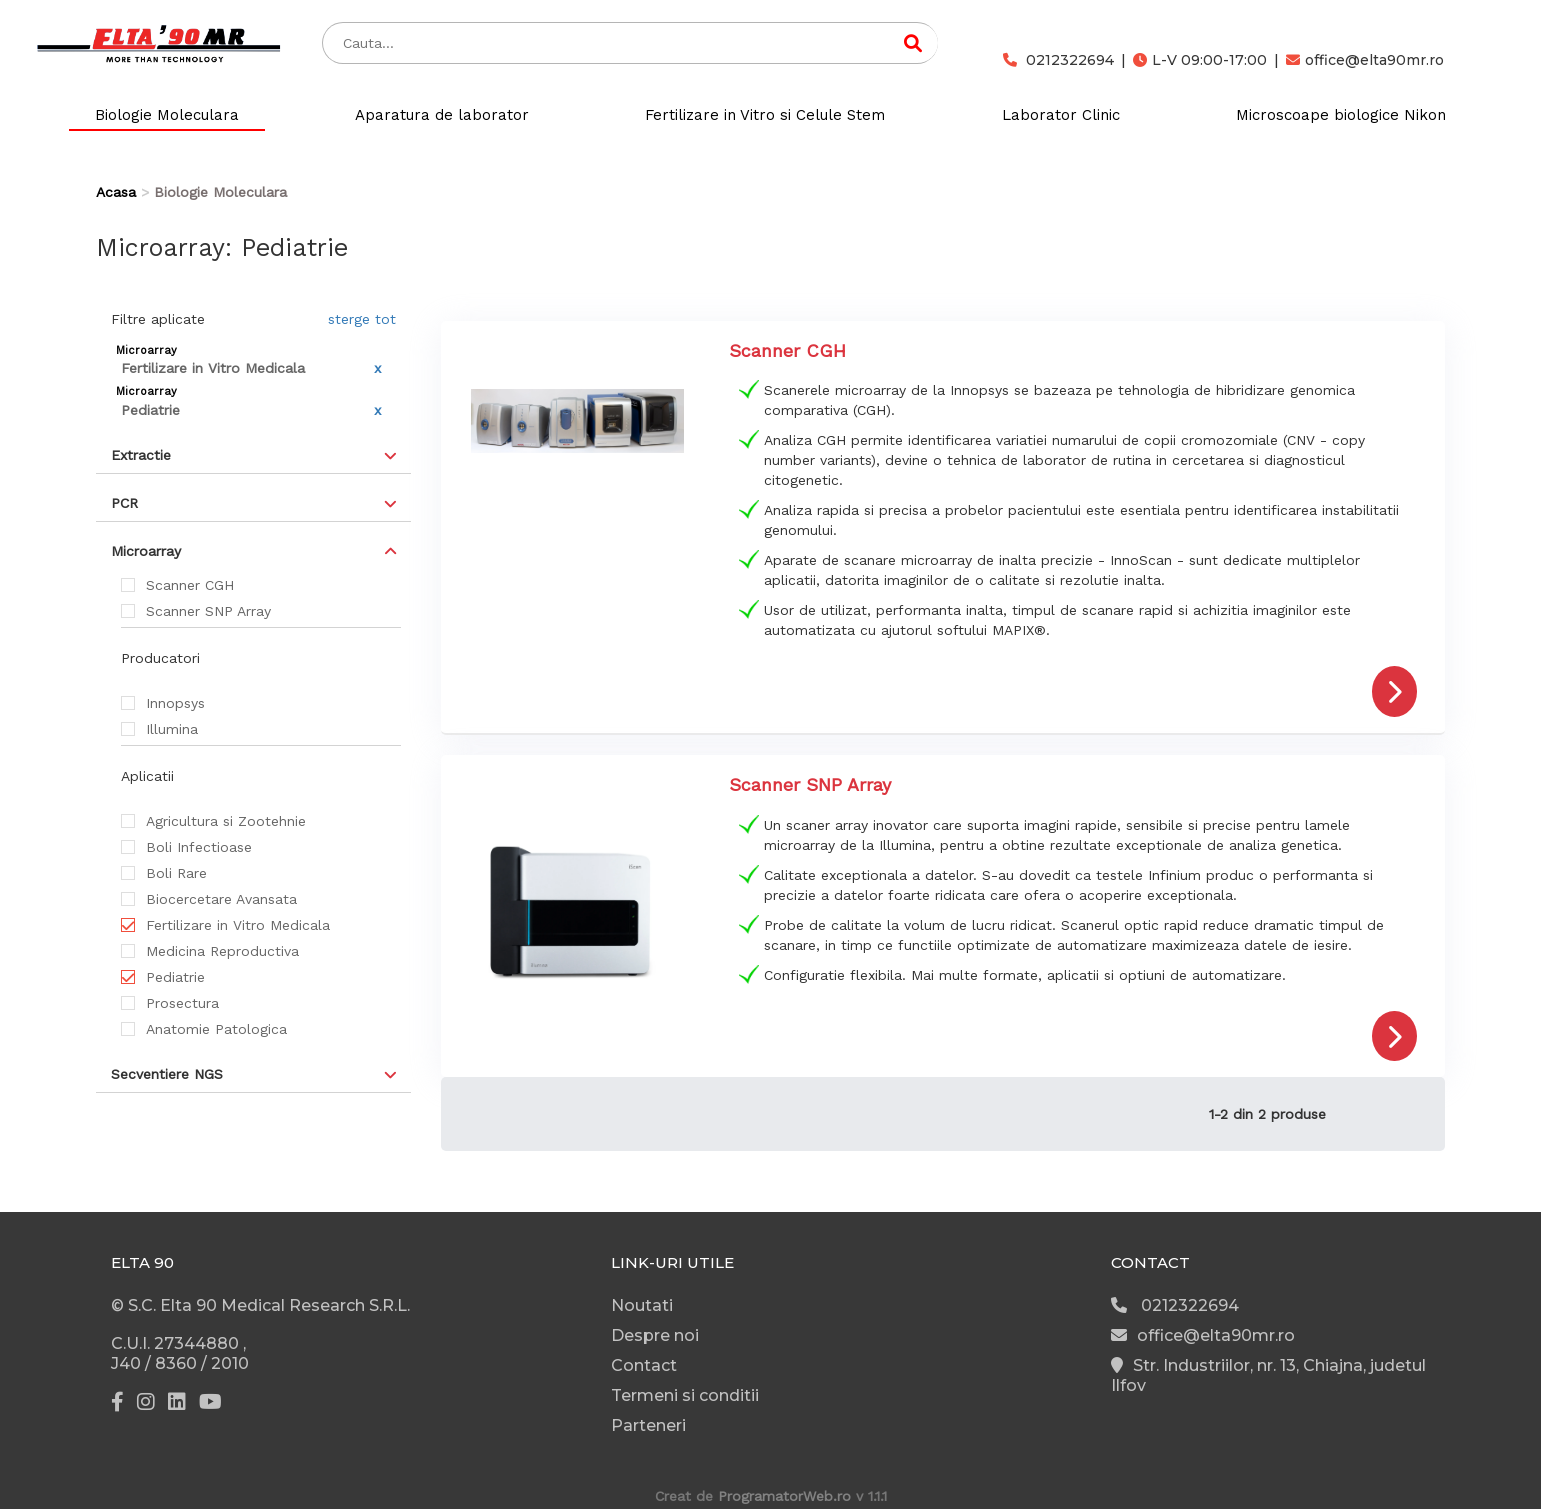 The width and height of the screenshot is (1541, 1509). I want to click on Agricultura si Zootehnie, so click(226, 821).